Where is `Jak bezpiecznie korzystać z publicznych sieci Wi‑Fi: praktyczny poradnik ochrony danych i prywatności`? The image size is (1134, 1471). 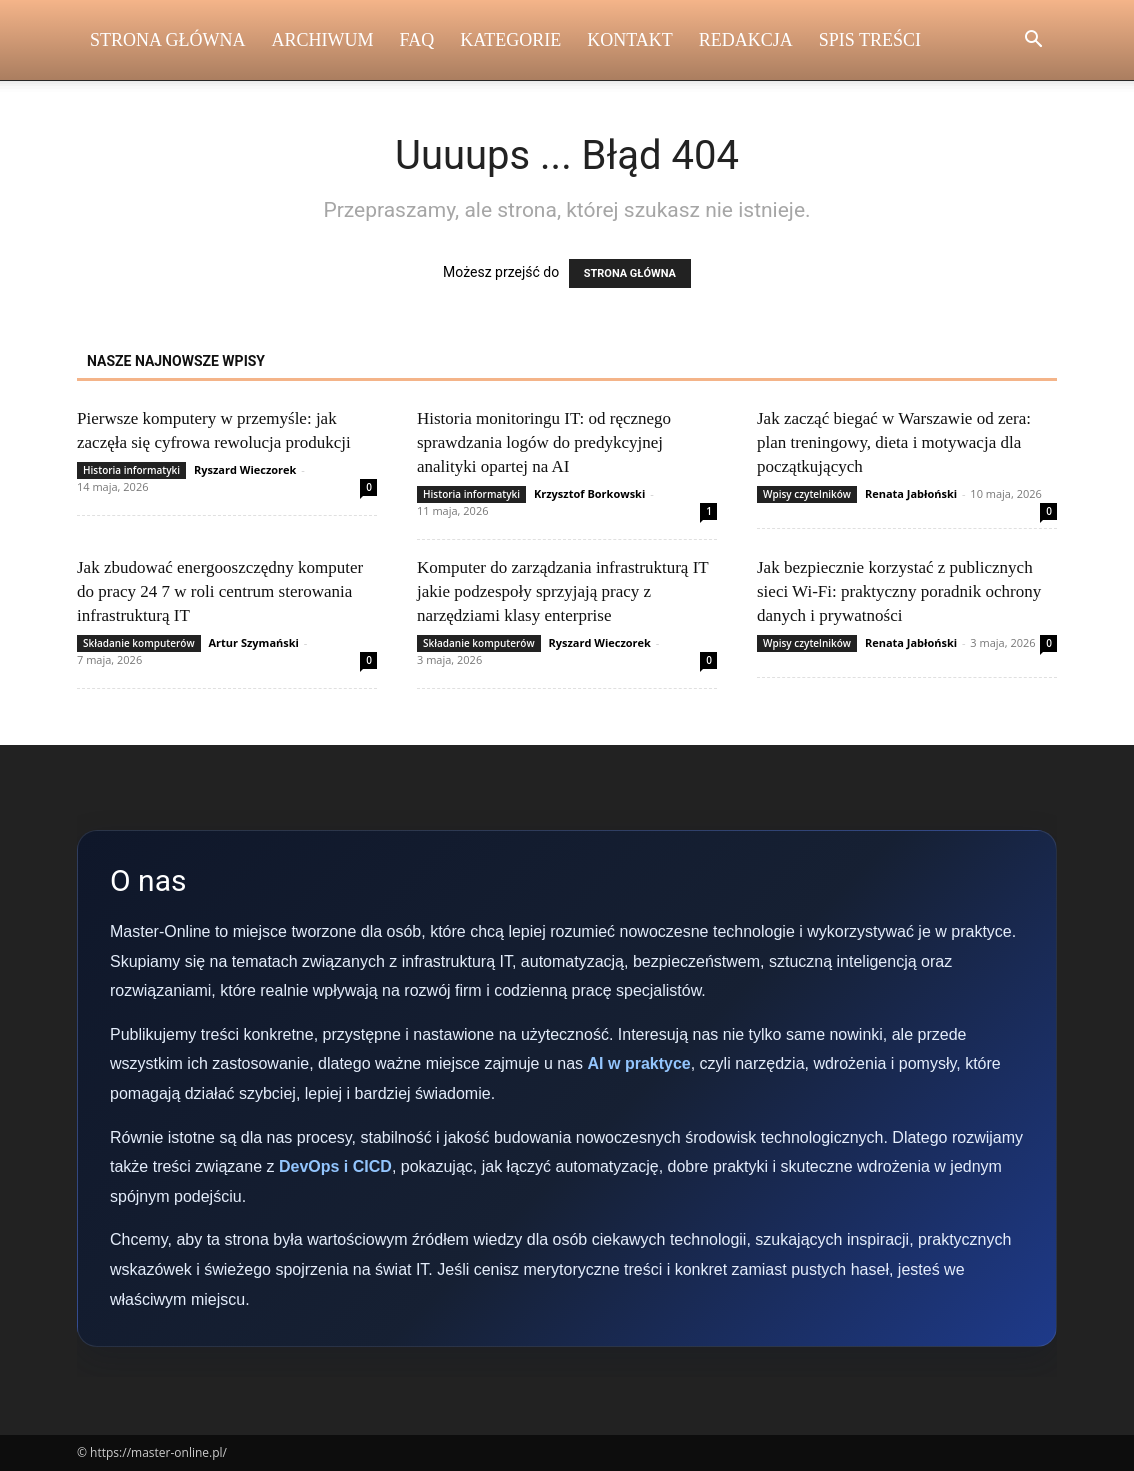
Jak bezpiecznie korzystać z publicznych sieci Wi‑Fi: praktyczny poradnik ochrony danych i prywatności is located at coordinates (899, 591).